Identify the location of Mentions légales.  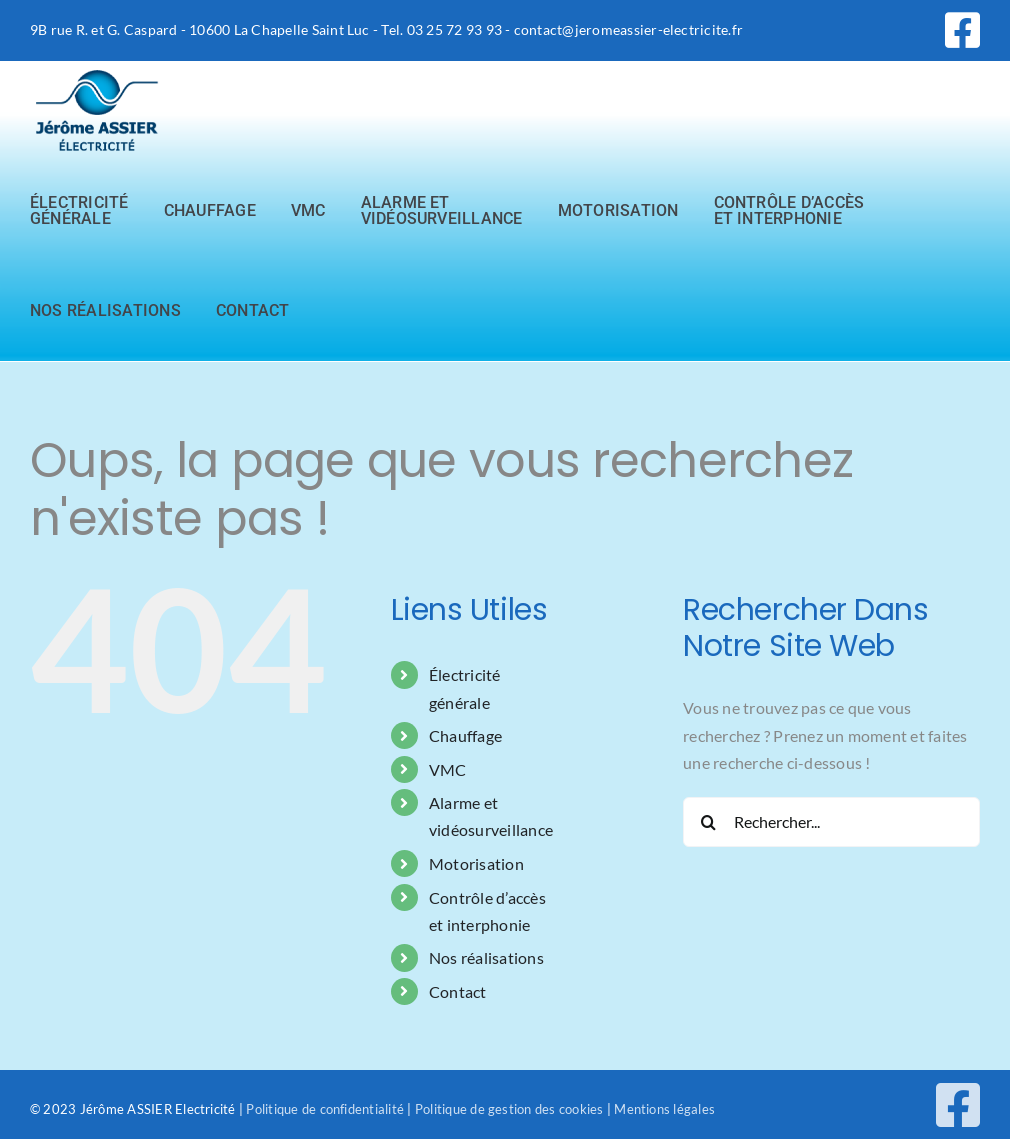
(663, 1109).